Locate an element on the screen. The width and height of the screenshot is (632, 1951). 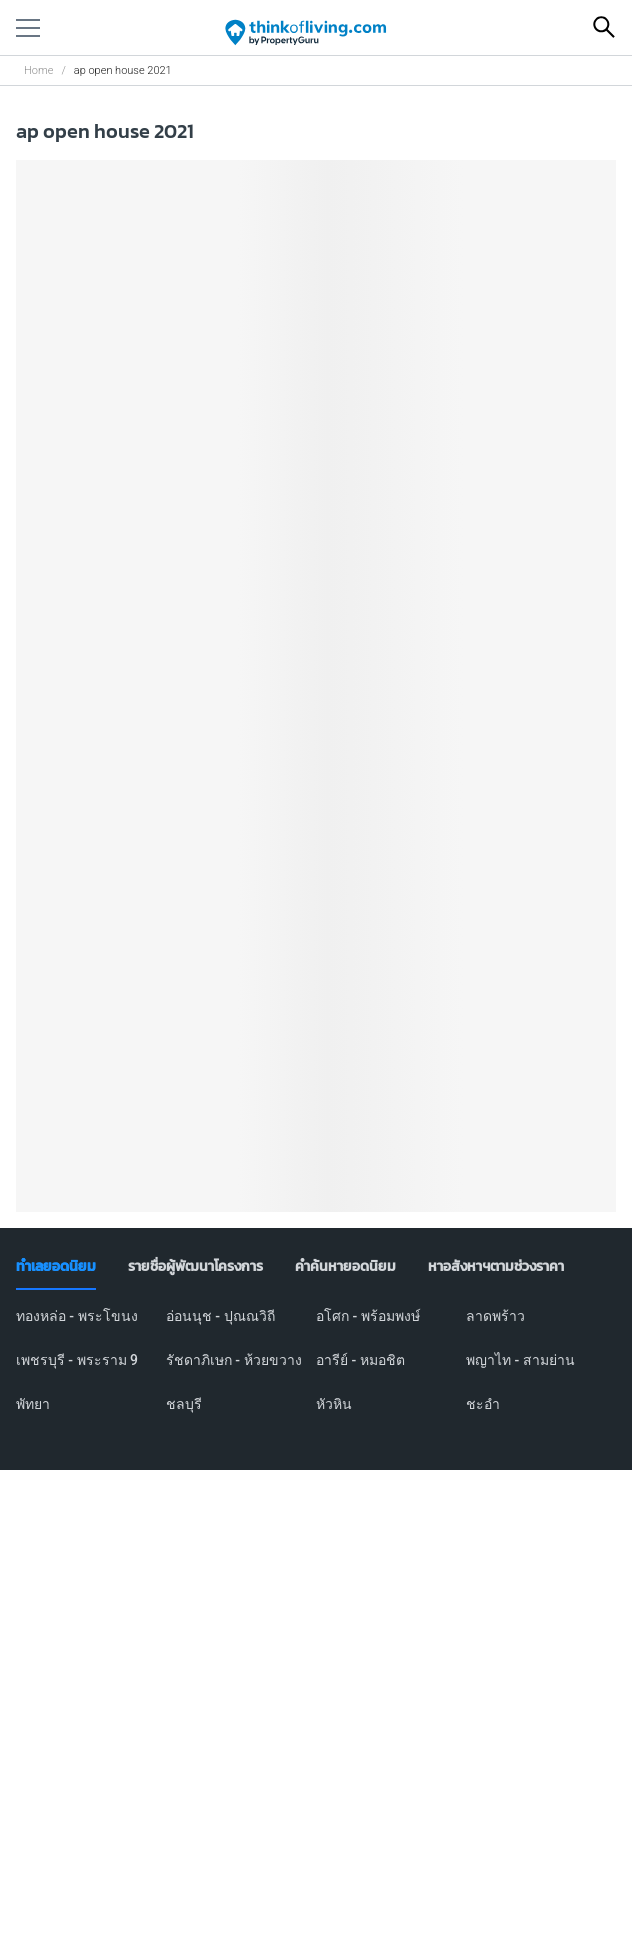
[tabpanel] is located at coordinates (316, 1372).